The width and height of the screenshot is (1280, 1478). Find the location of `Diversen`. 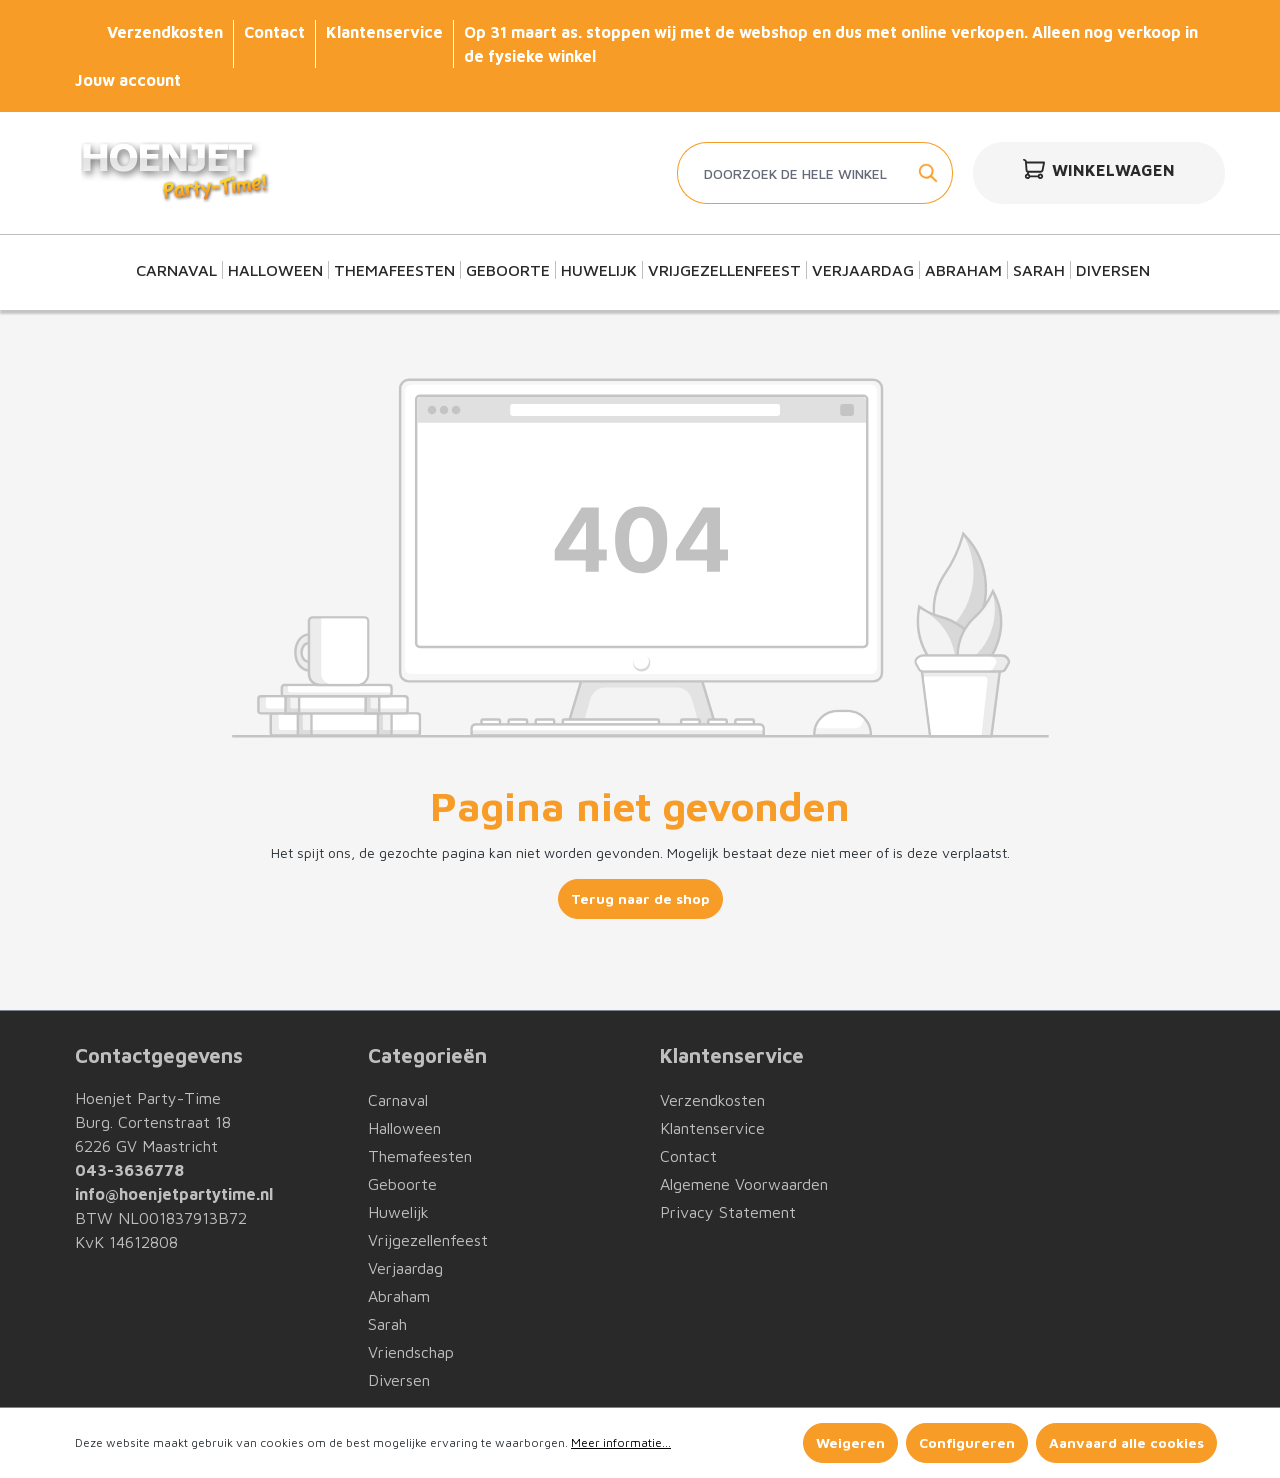

Diversen is located at coordinates (399, 1380).